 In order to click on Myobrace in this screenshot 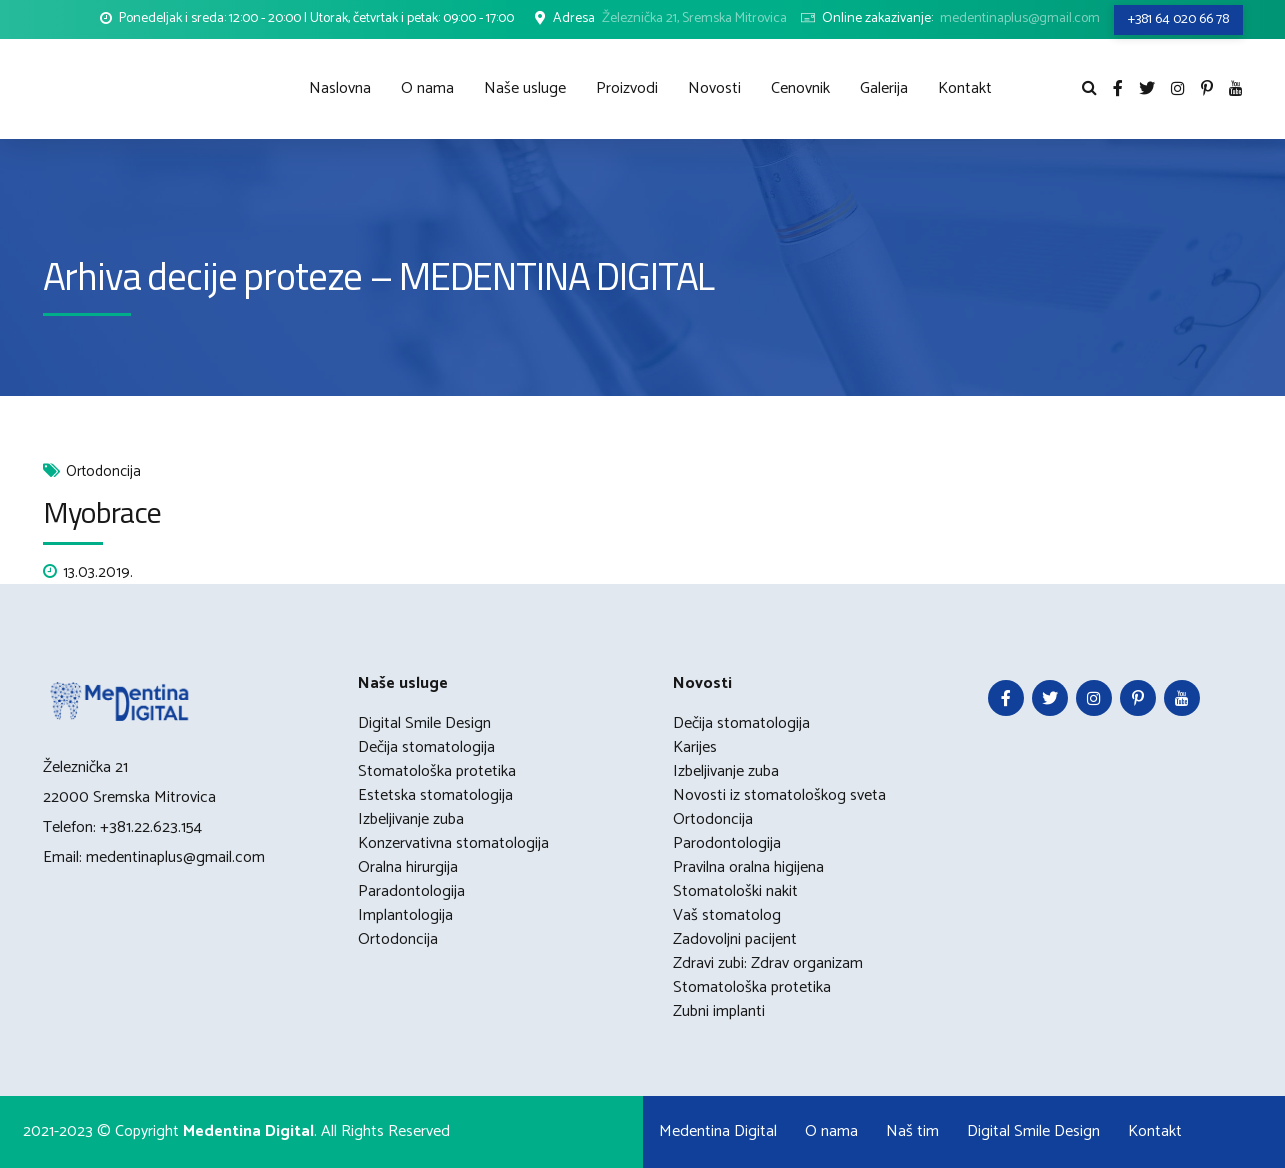, I will do `click(102, 512)`.